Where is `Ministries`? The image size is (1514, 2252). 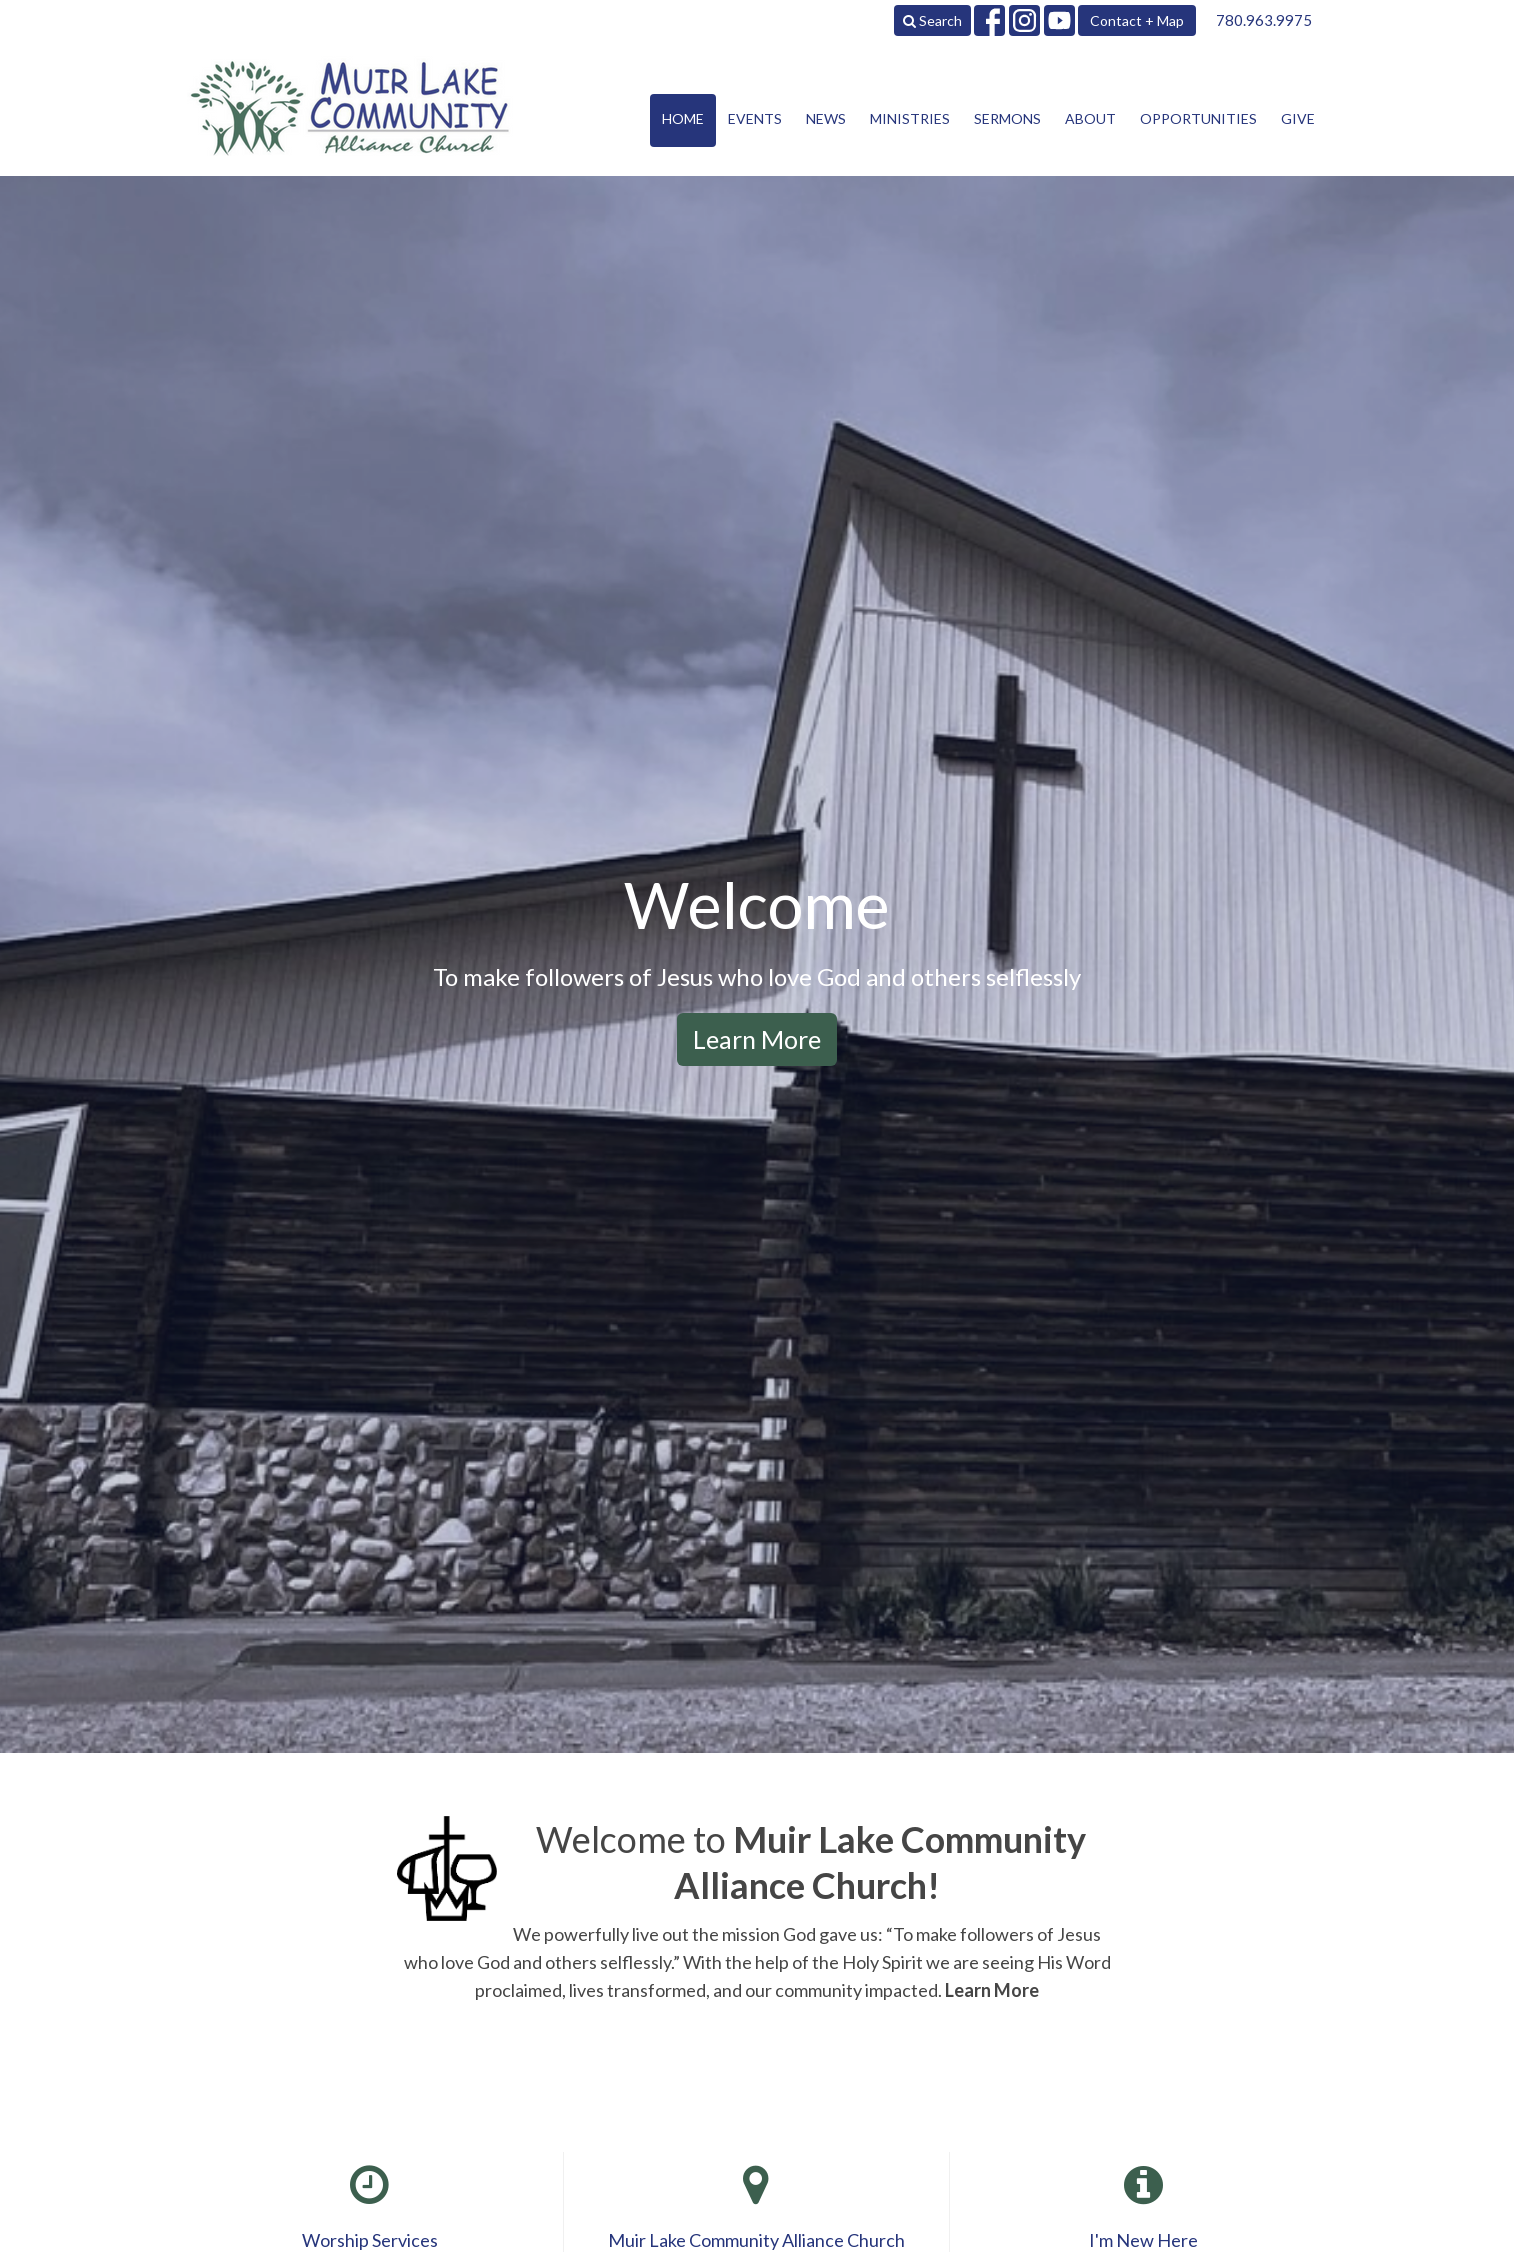 Ministries is located at coordinates (910, 118).